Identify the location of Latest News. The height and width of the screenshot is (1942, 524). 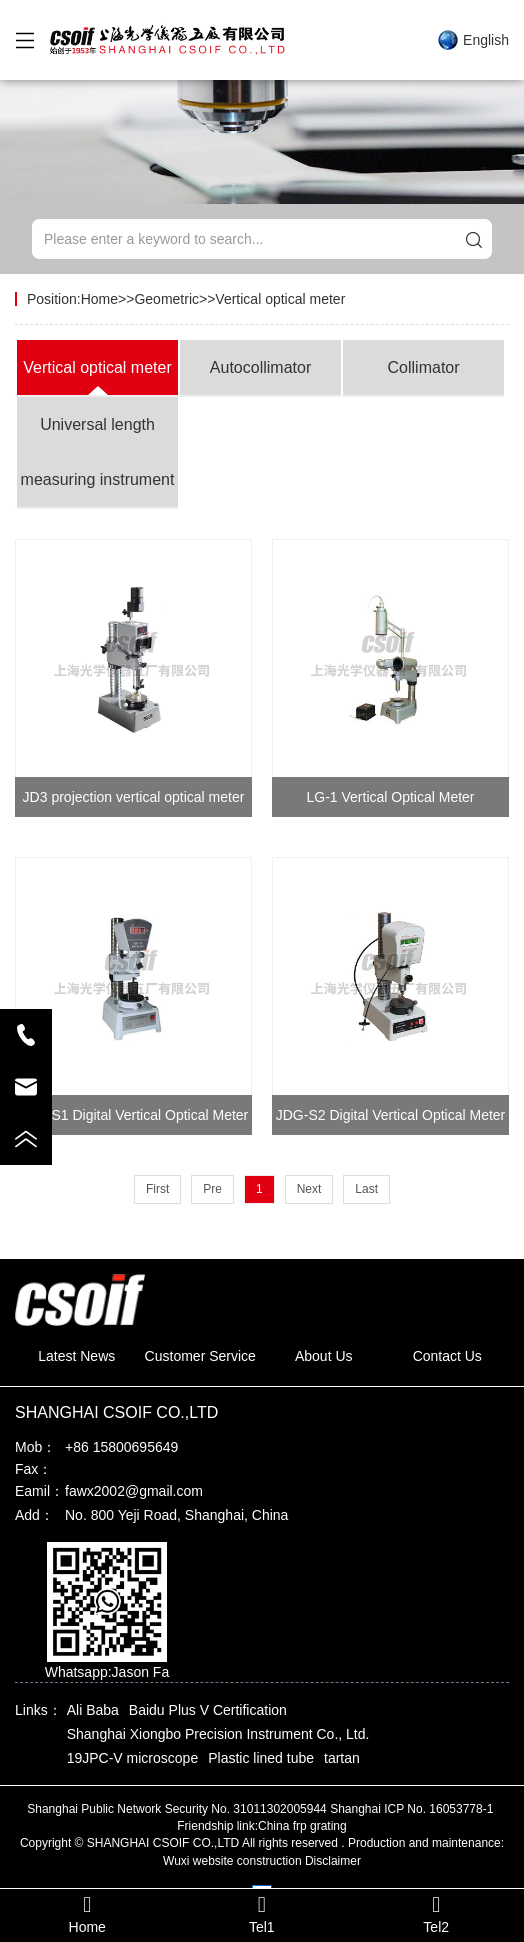
(76, 1356).